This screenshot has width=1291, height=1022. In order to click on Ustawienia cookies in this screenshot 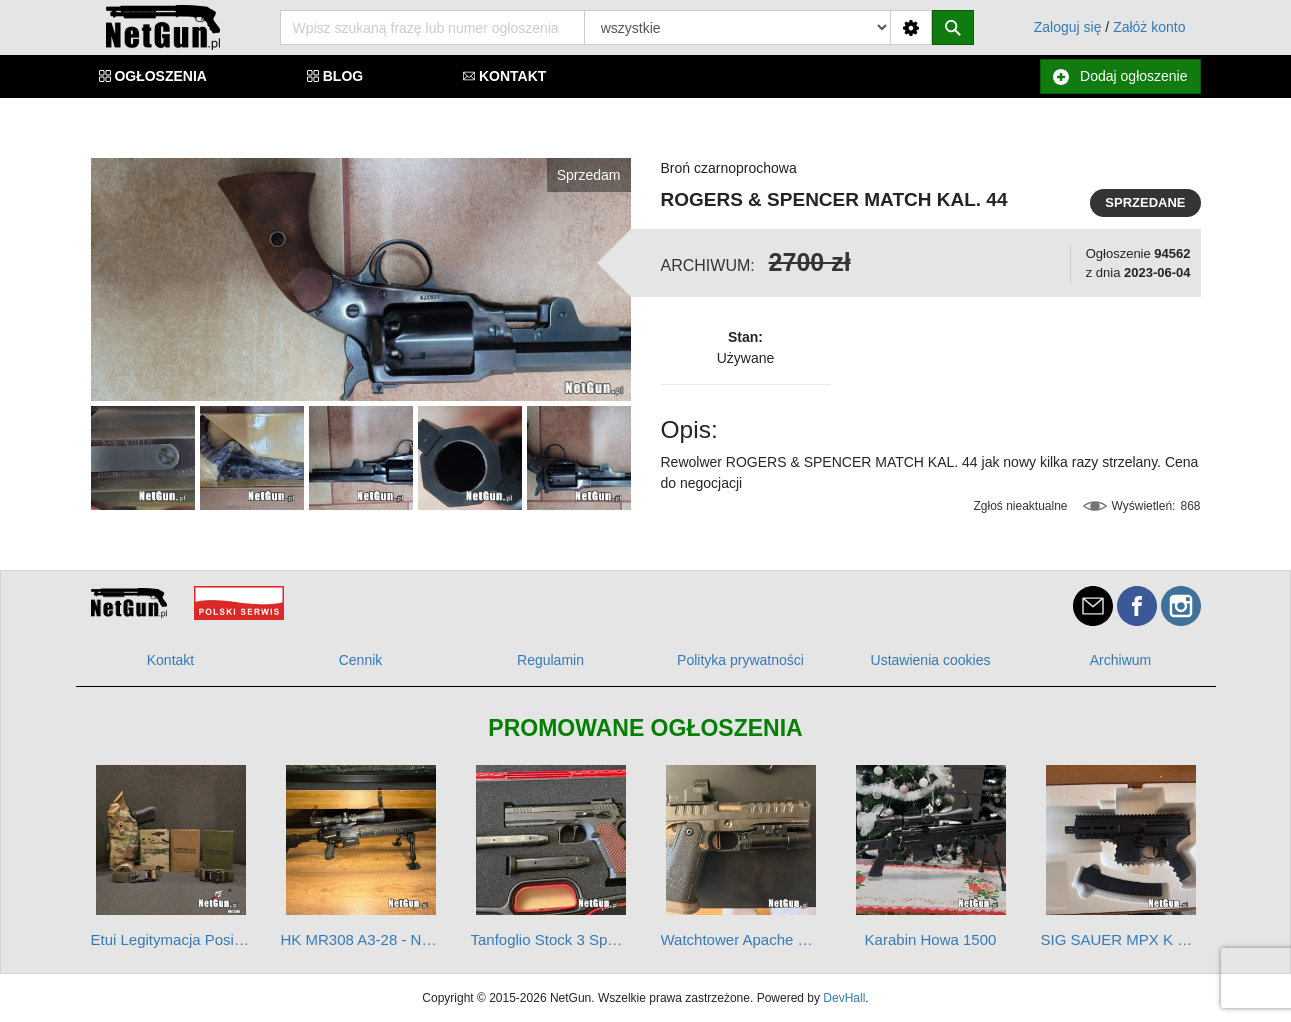, I will do `click(931, 660)`.